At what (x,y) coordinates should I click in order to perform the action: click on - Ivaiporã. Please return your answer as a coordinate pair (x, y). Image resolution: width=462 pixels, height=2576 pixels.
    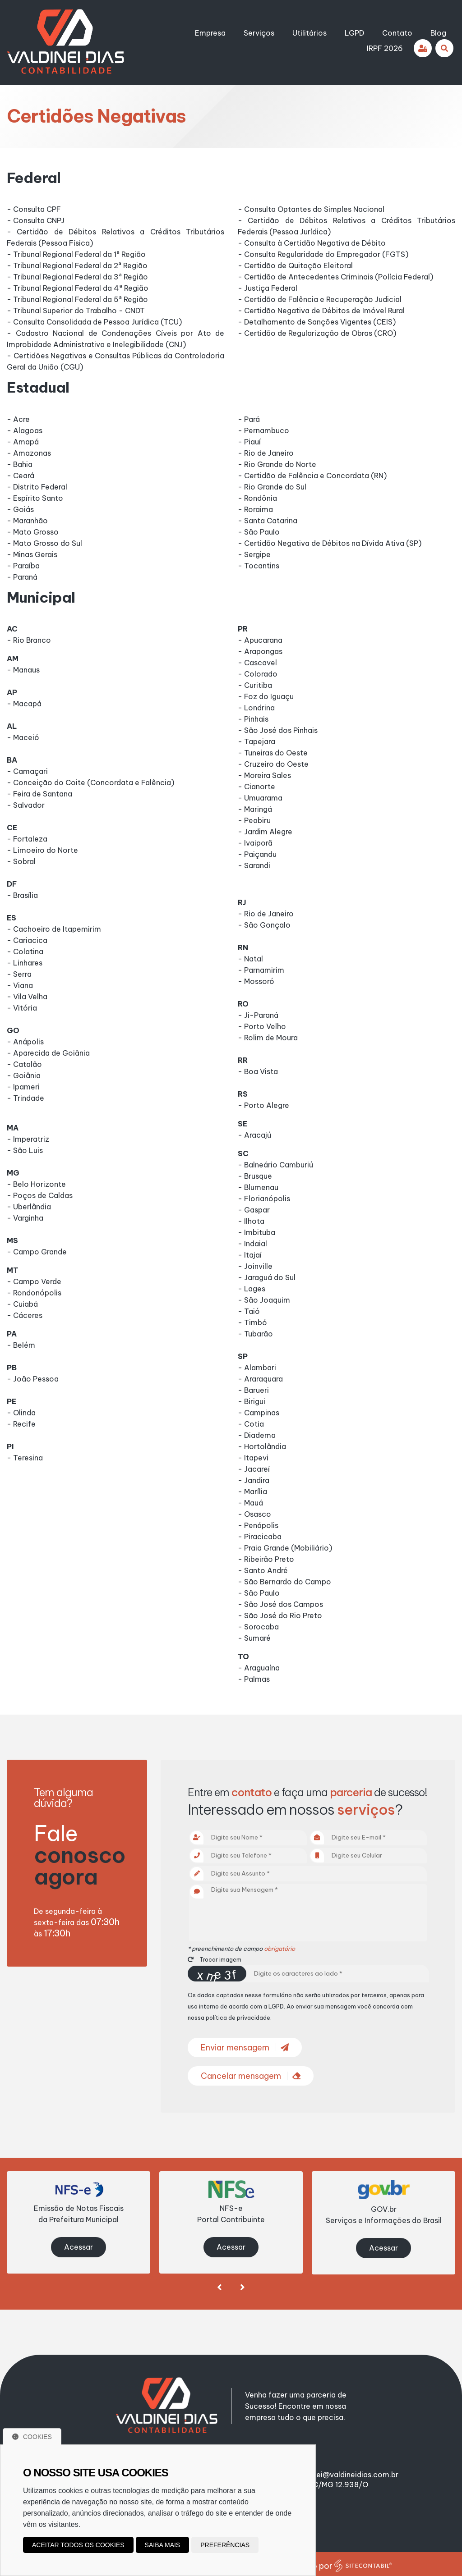
    Looking at the image, I should click on (255, 842).